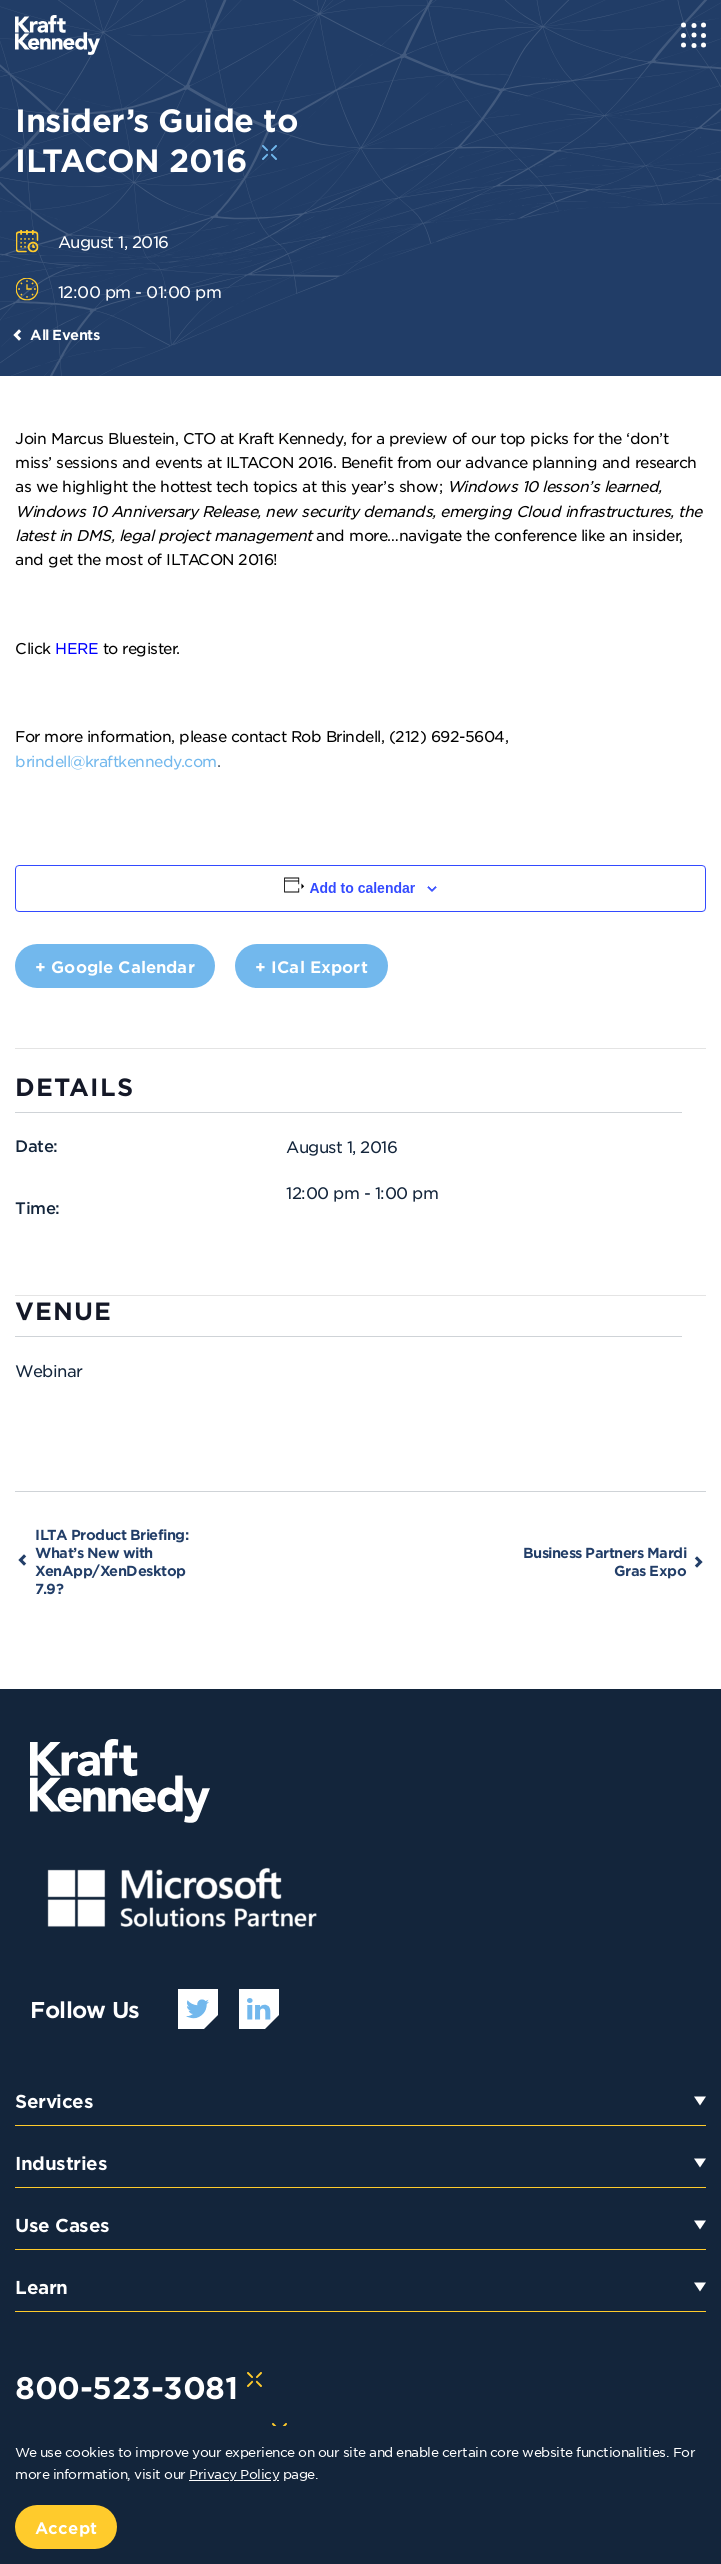 Image resolution: width=721 pixels, height=2564 pixels. I want to click on ILTA Product Briefing: What’s New with XenApp/XenDesktop 7.9?, so click(111, 1561).